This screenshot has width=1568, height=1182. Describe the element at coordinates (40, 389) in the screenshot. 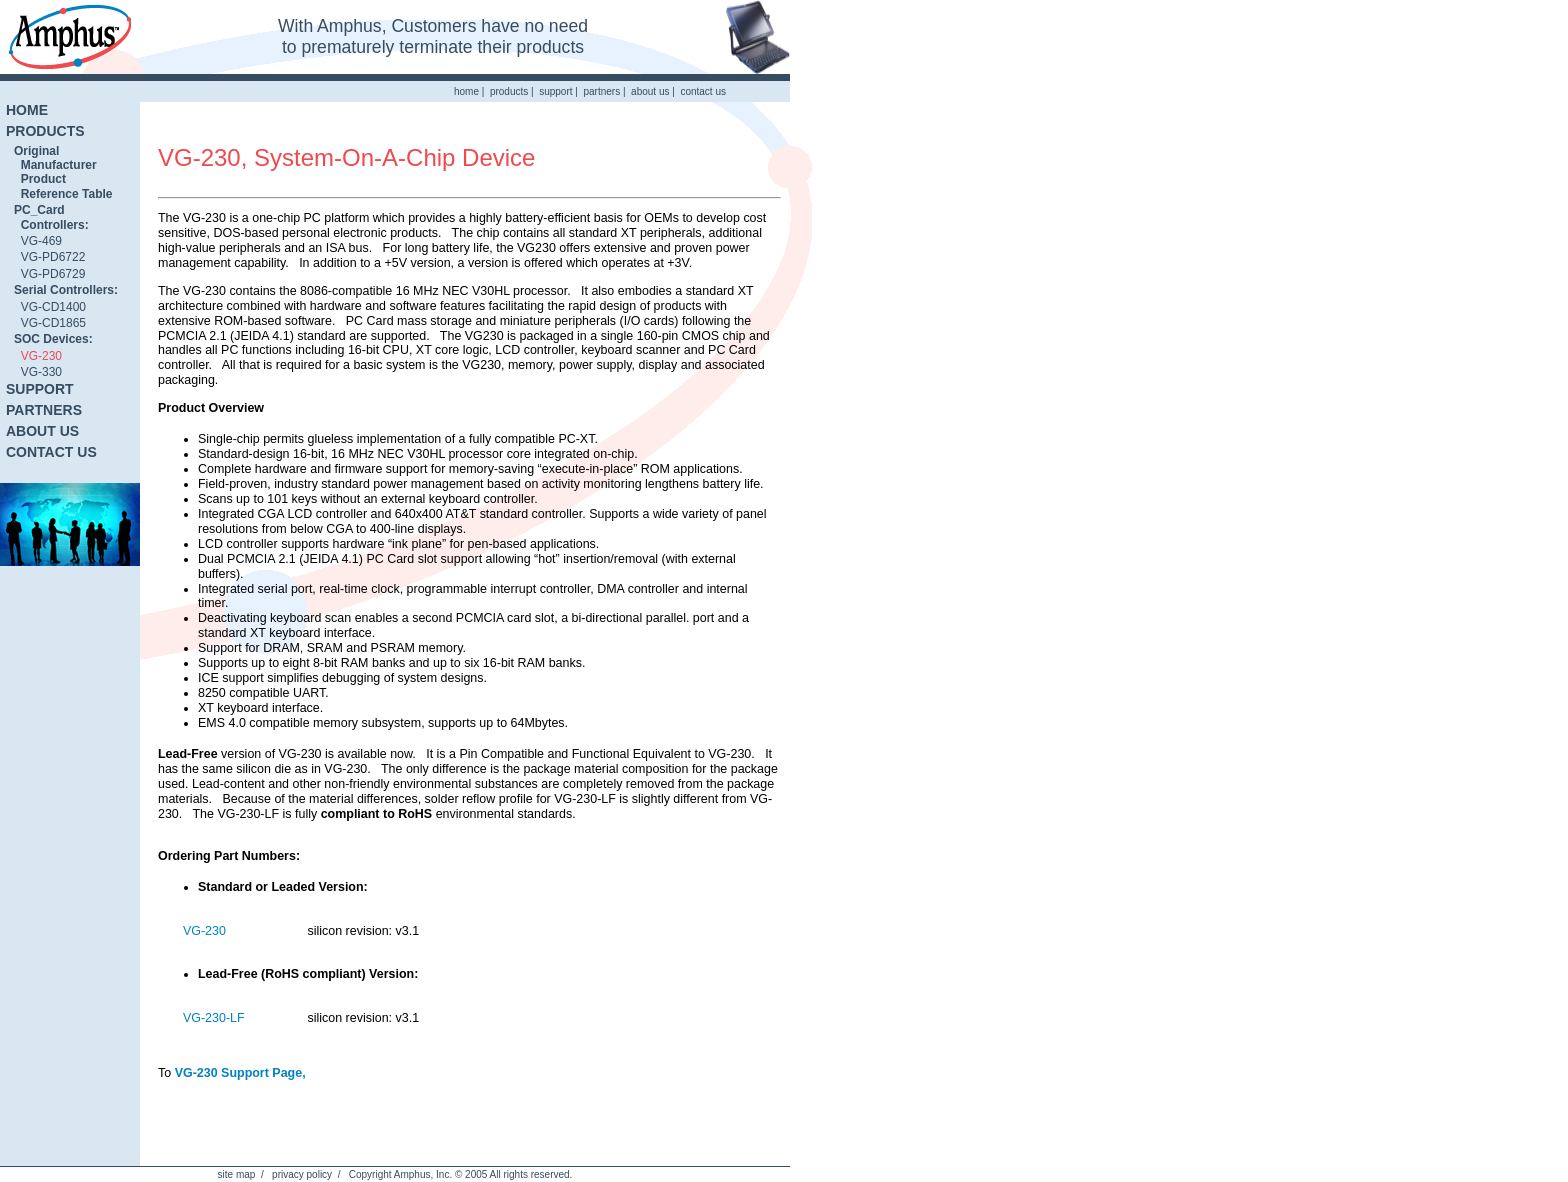

I see `SUPPORT` at that location.